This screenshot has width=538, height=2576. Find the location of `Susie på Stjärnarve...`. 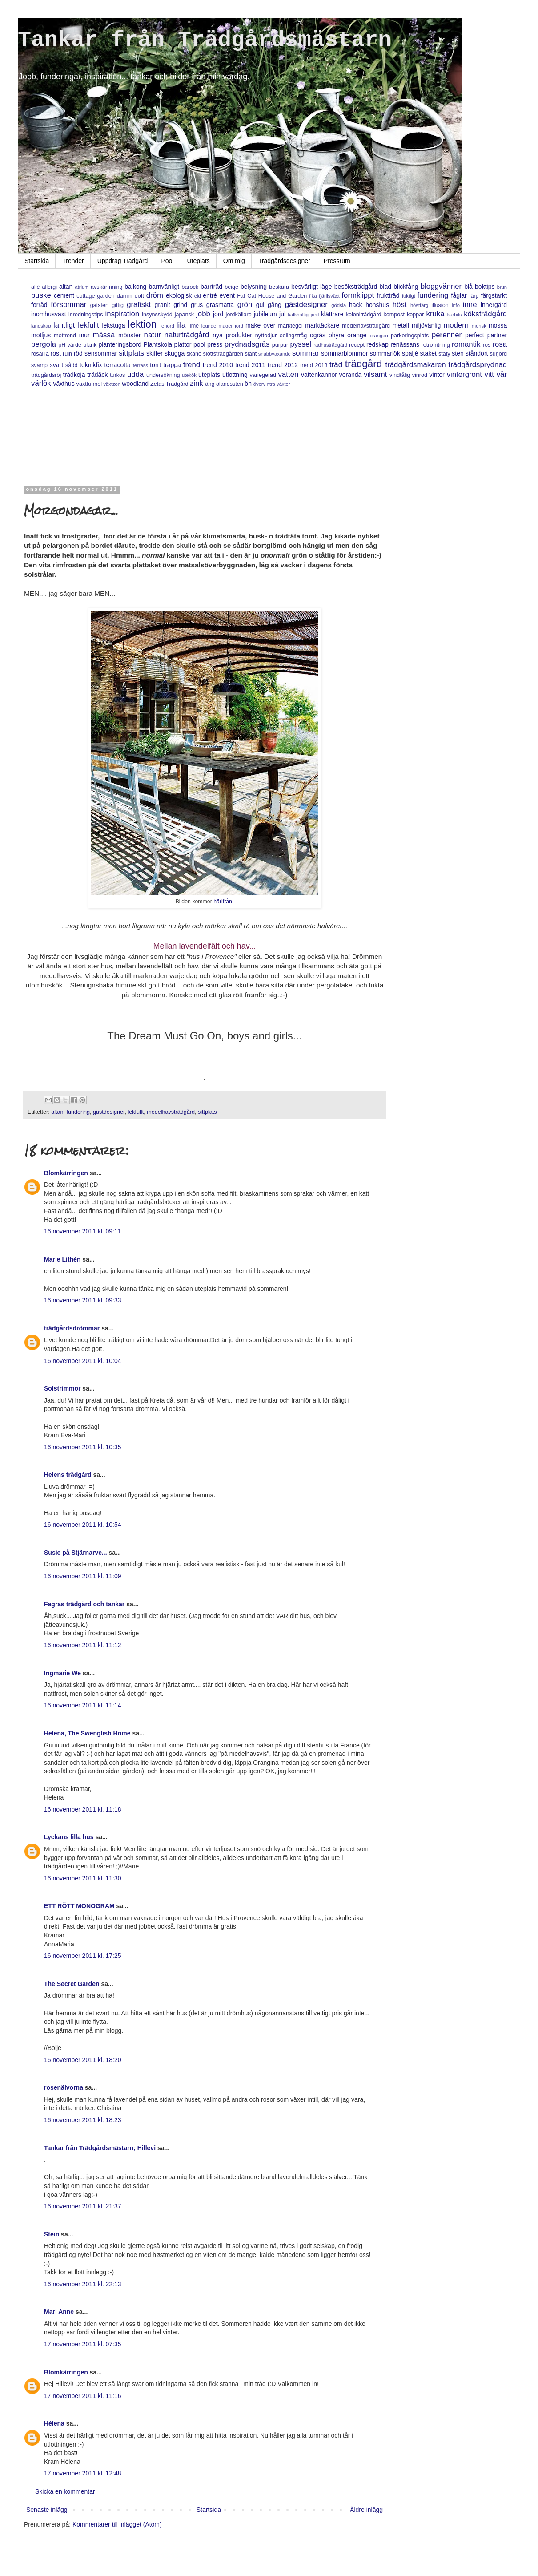

Susie på Stjärnarve... is located at coordinates (75, 1552).